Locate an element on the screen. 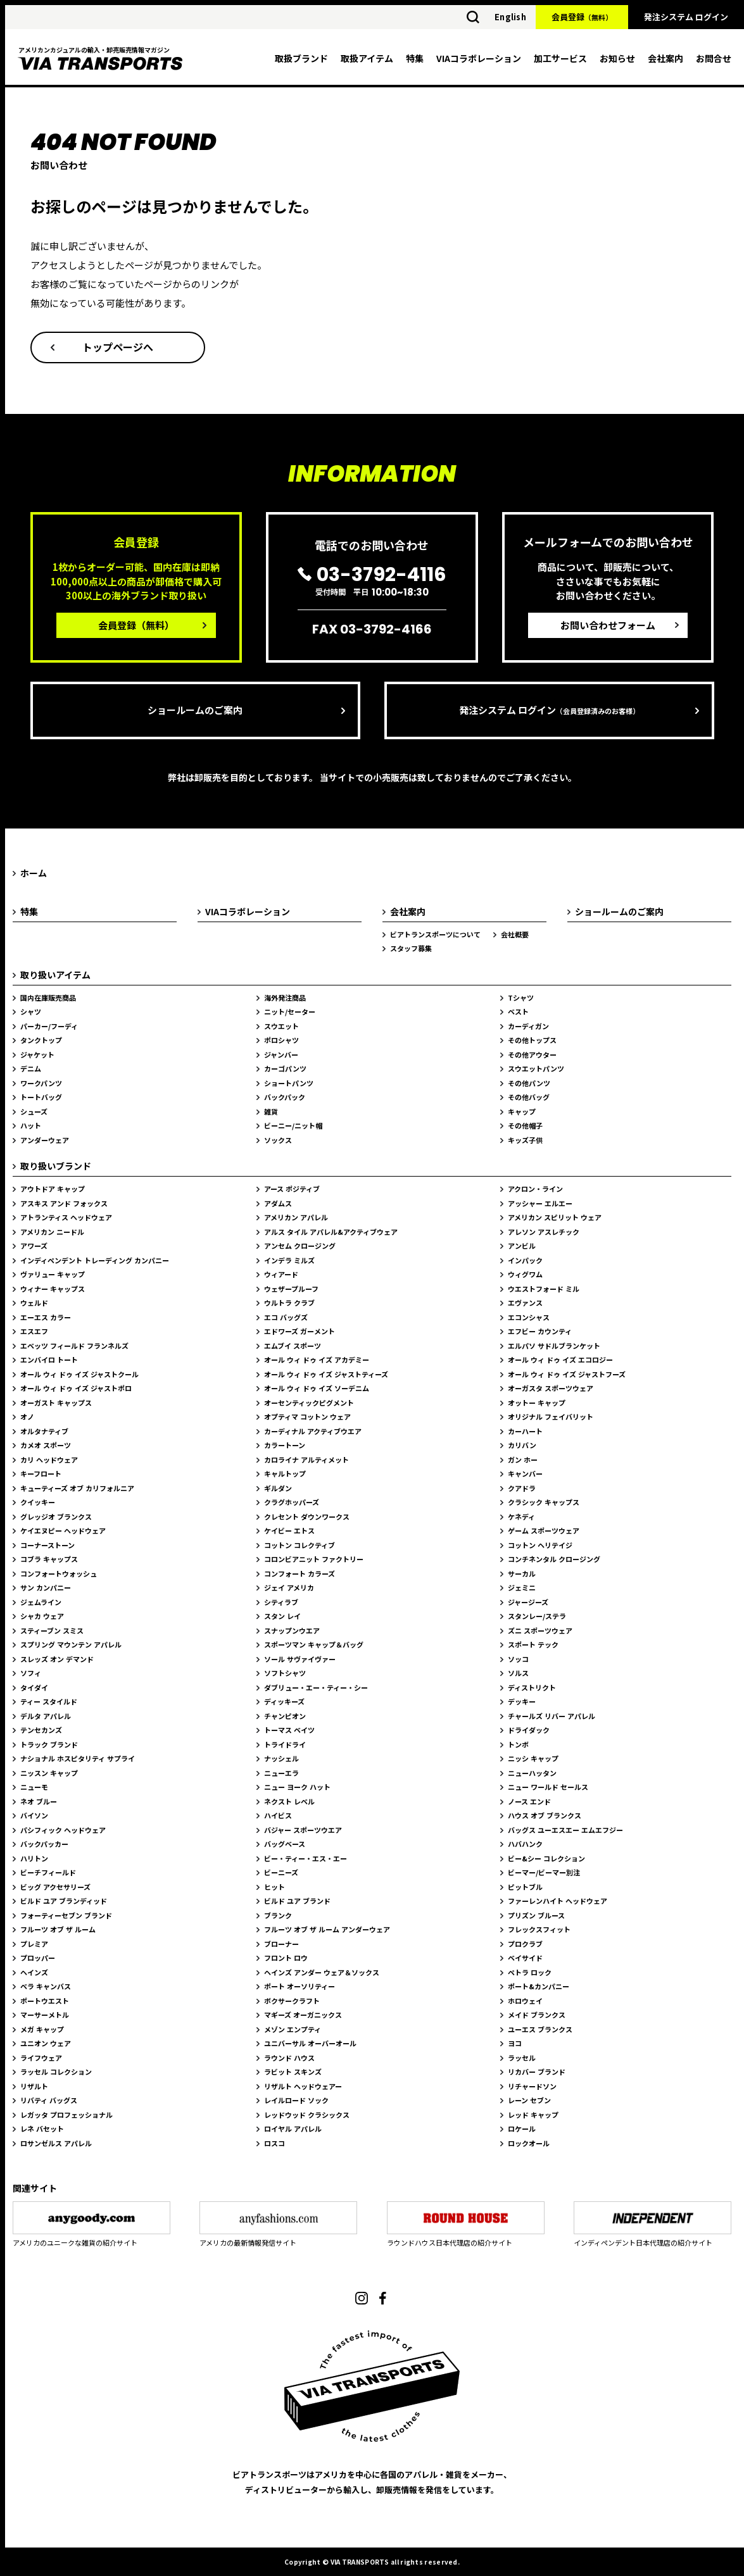 This screenshot has width=744, height=2576. ダブリュー・エー・ティー・シー is located at coordinates (316, 1687).